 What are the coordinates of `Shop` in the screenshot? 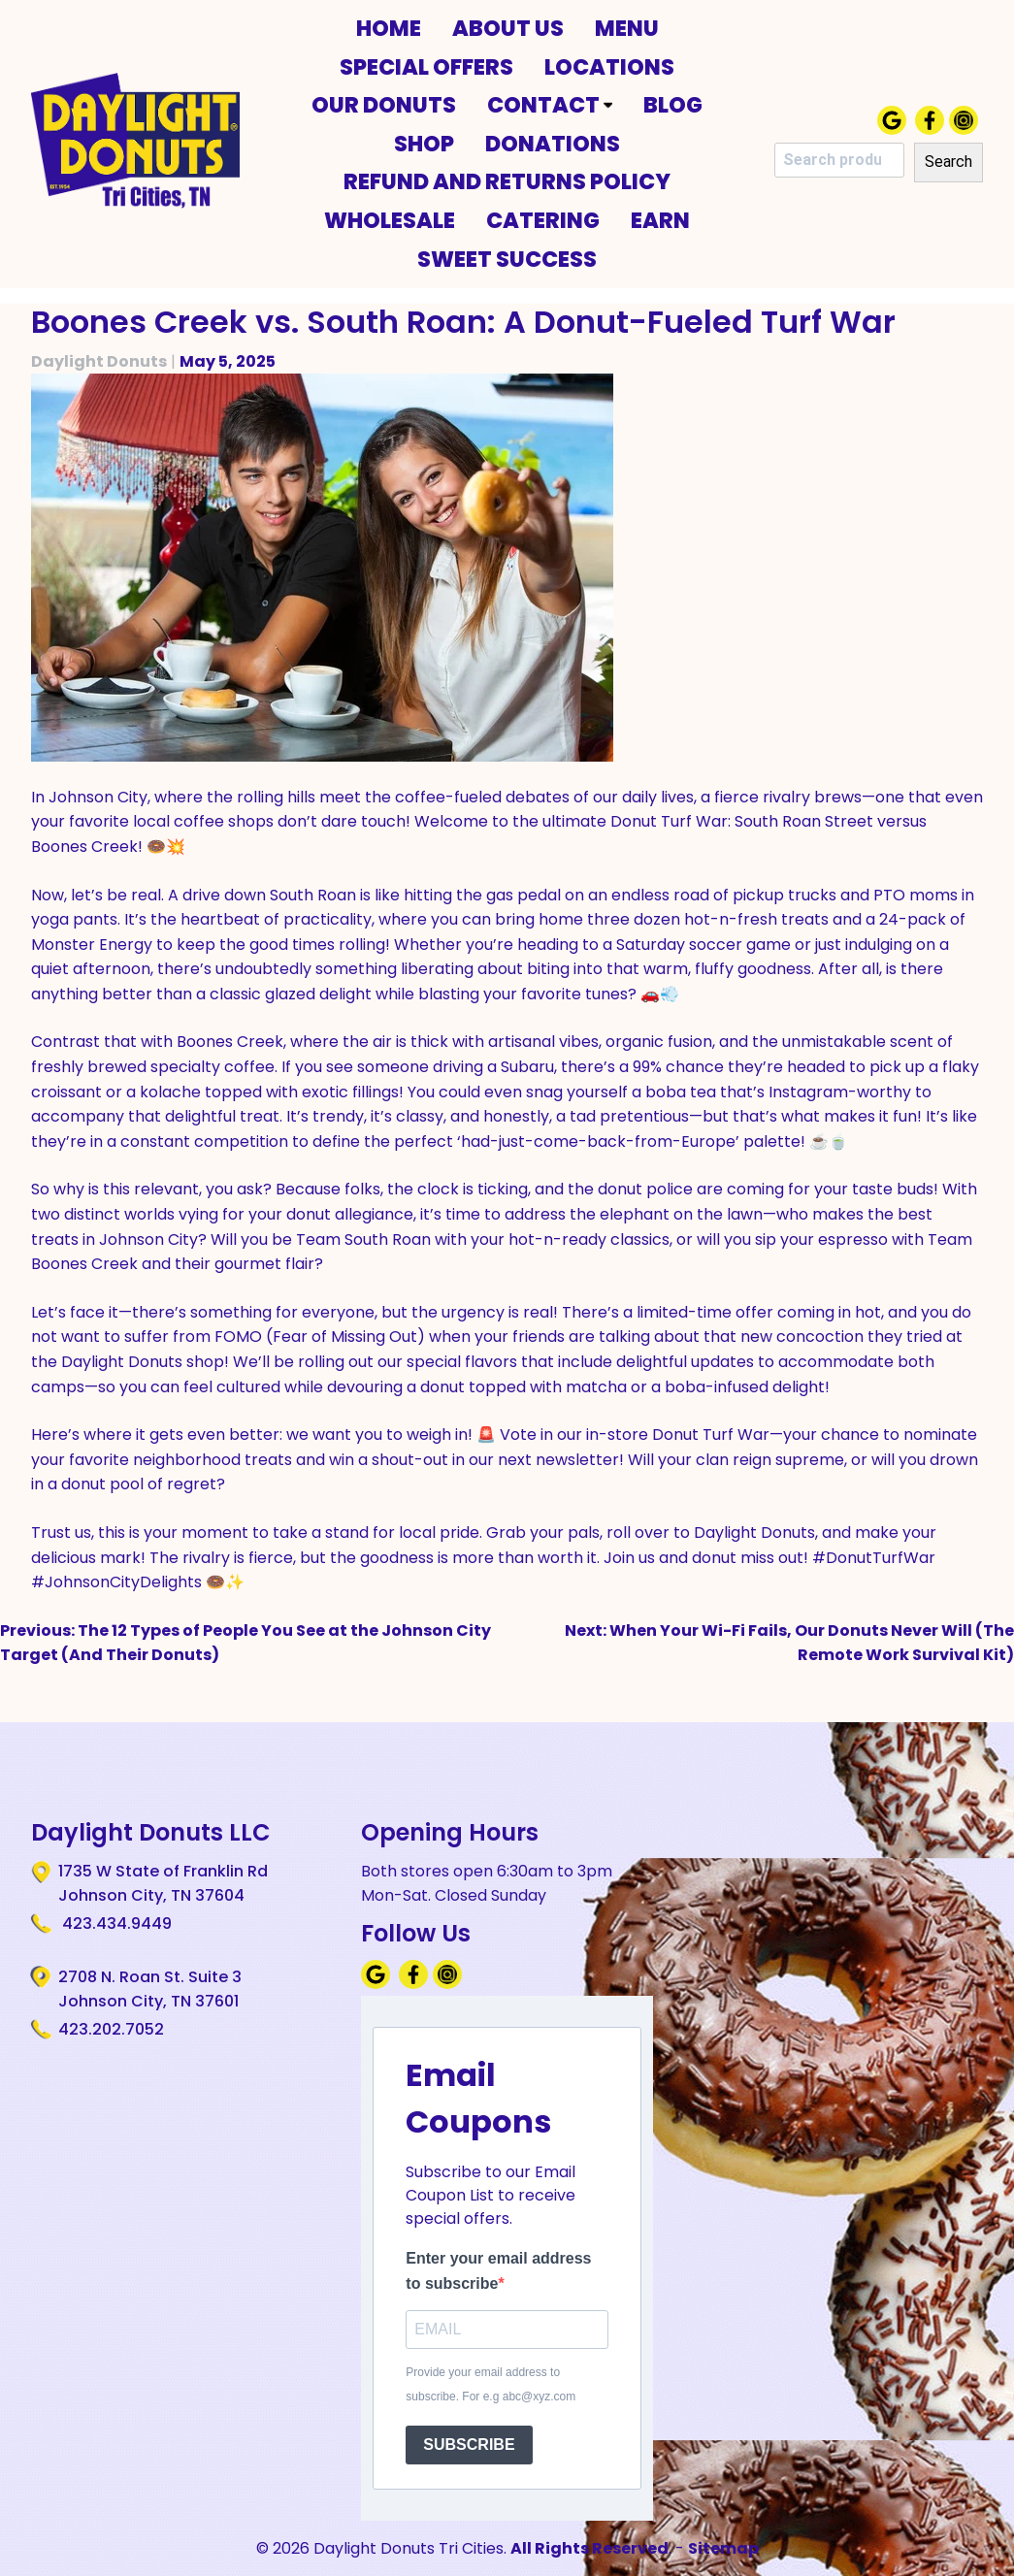 It's located at (424, 143).